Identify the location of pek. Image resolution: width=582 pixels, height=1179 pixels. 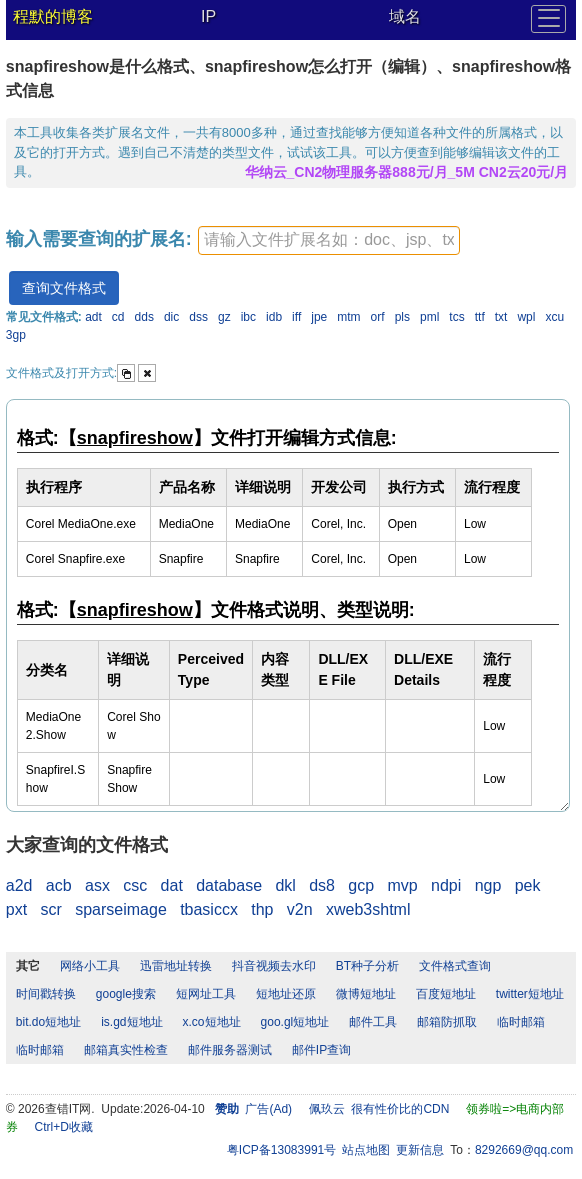
(528, 885).